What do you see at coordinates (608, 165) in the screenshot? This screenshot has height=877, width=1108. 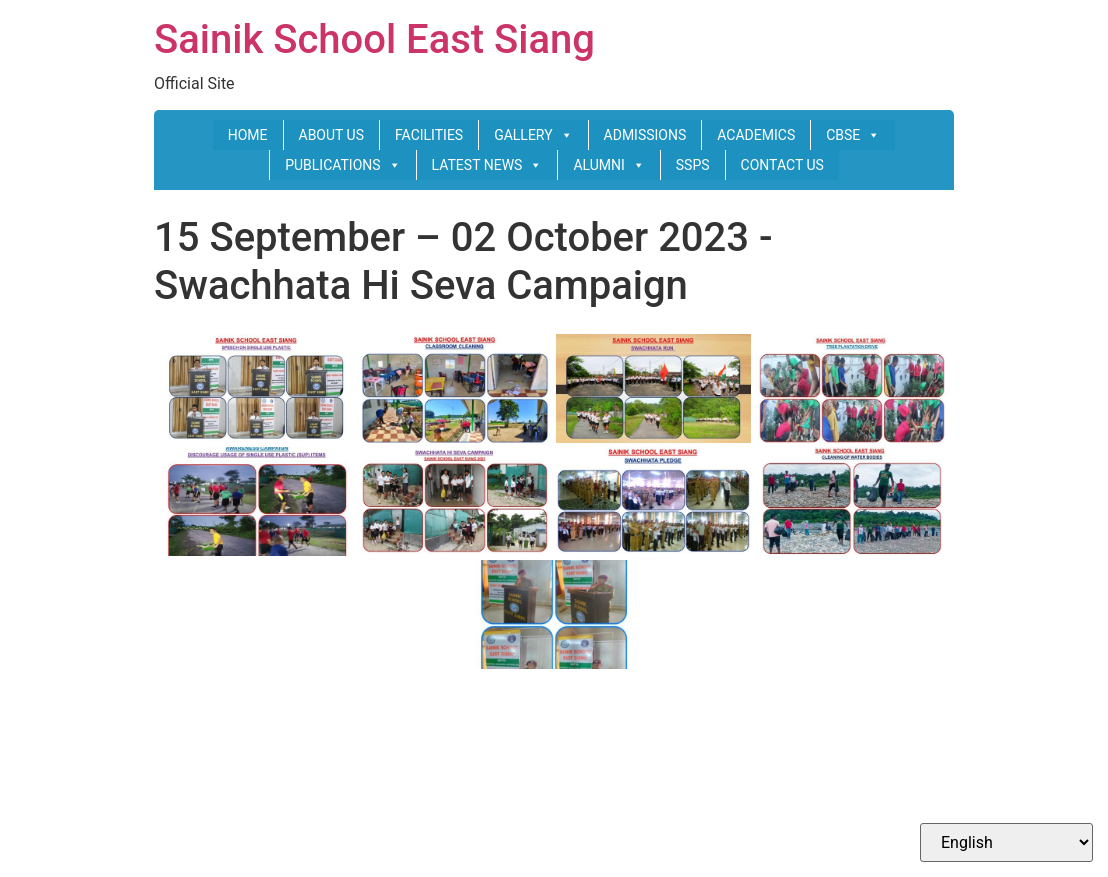 I see `ALUMNI` at bounding box center [608, 165].